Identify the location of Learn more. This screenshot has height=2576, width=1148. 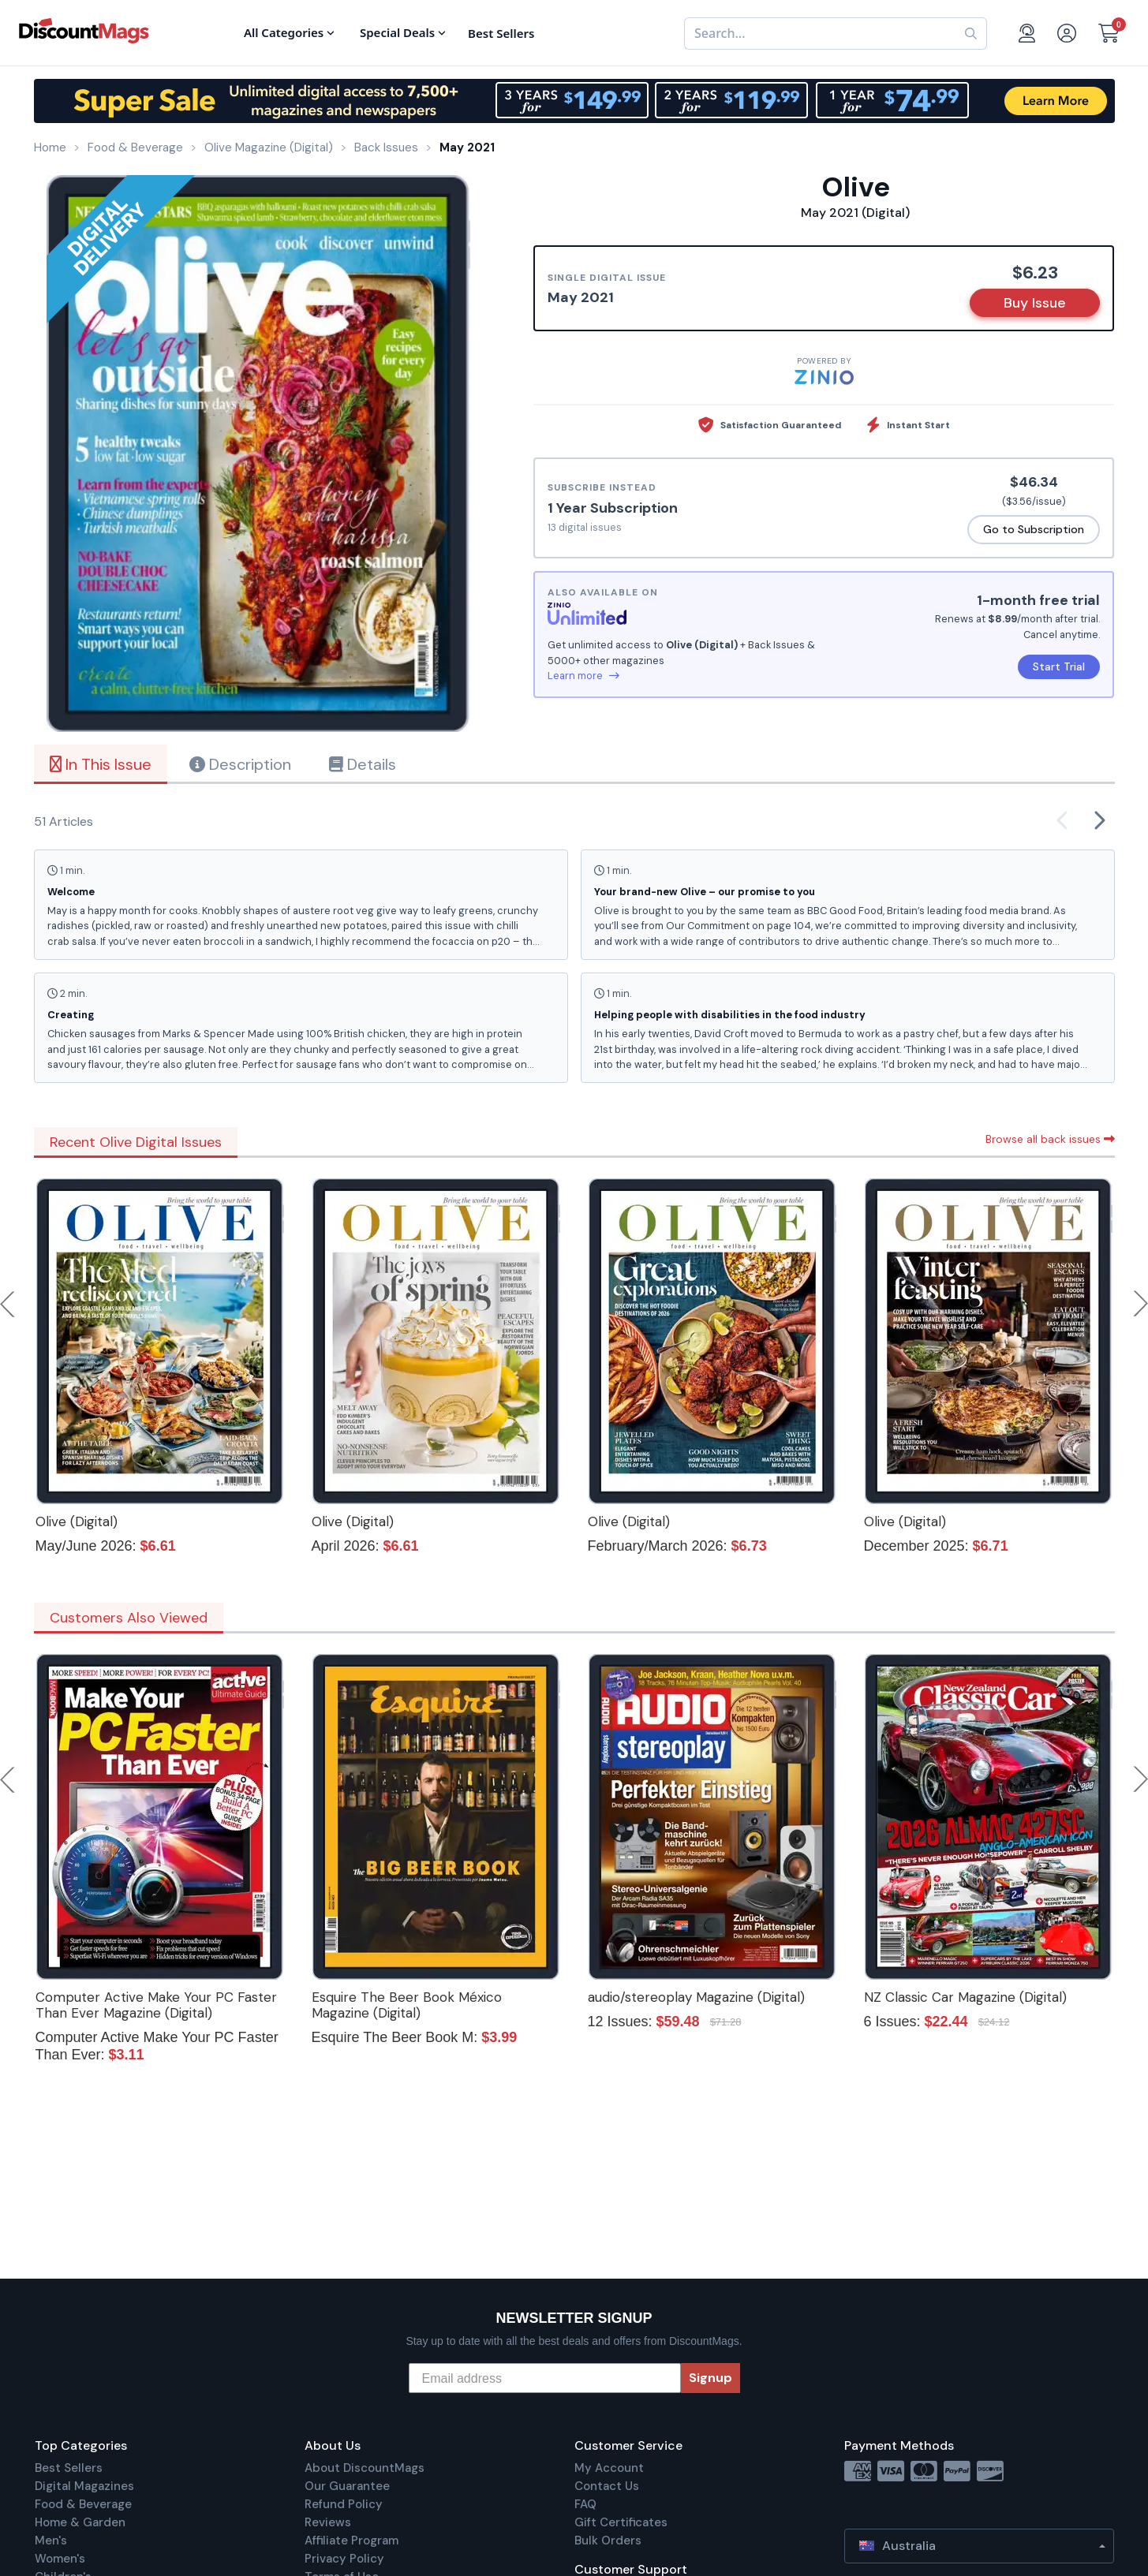
(583, 675).